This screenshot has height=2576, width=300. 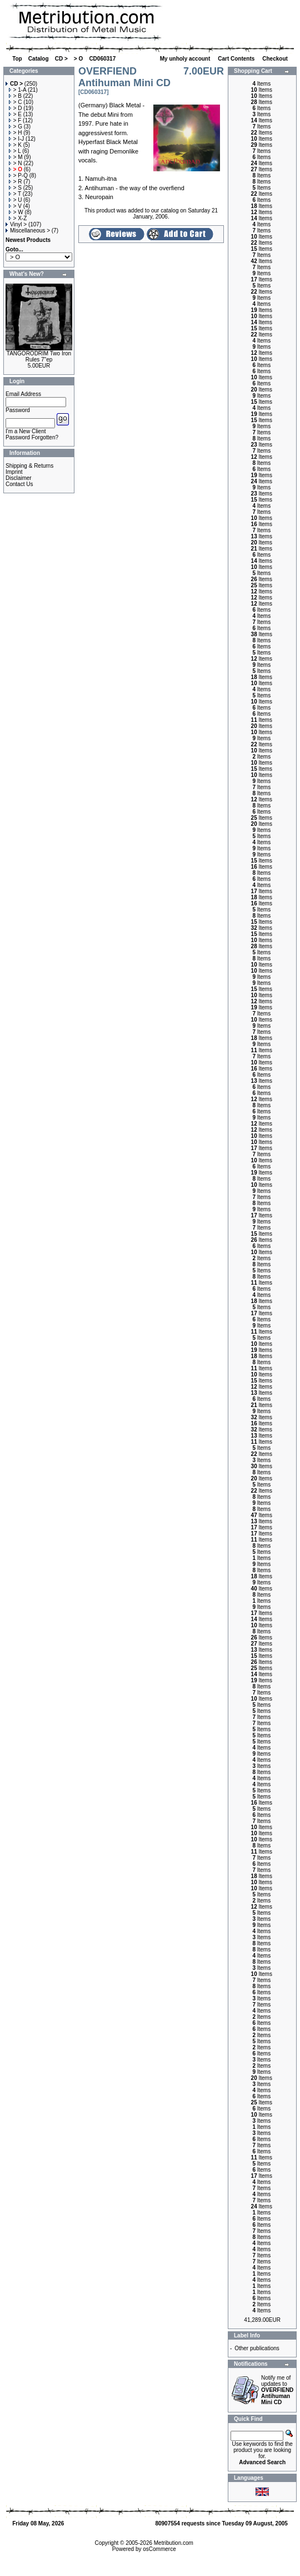 What do you see at coordinates (19, 478) in the screenshot?
I see `Disclaimer` at bounding box center [19, 478].